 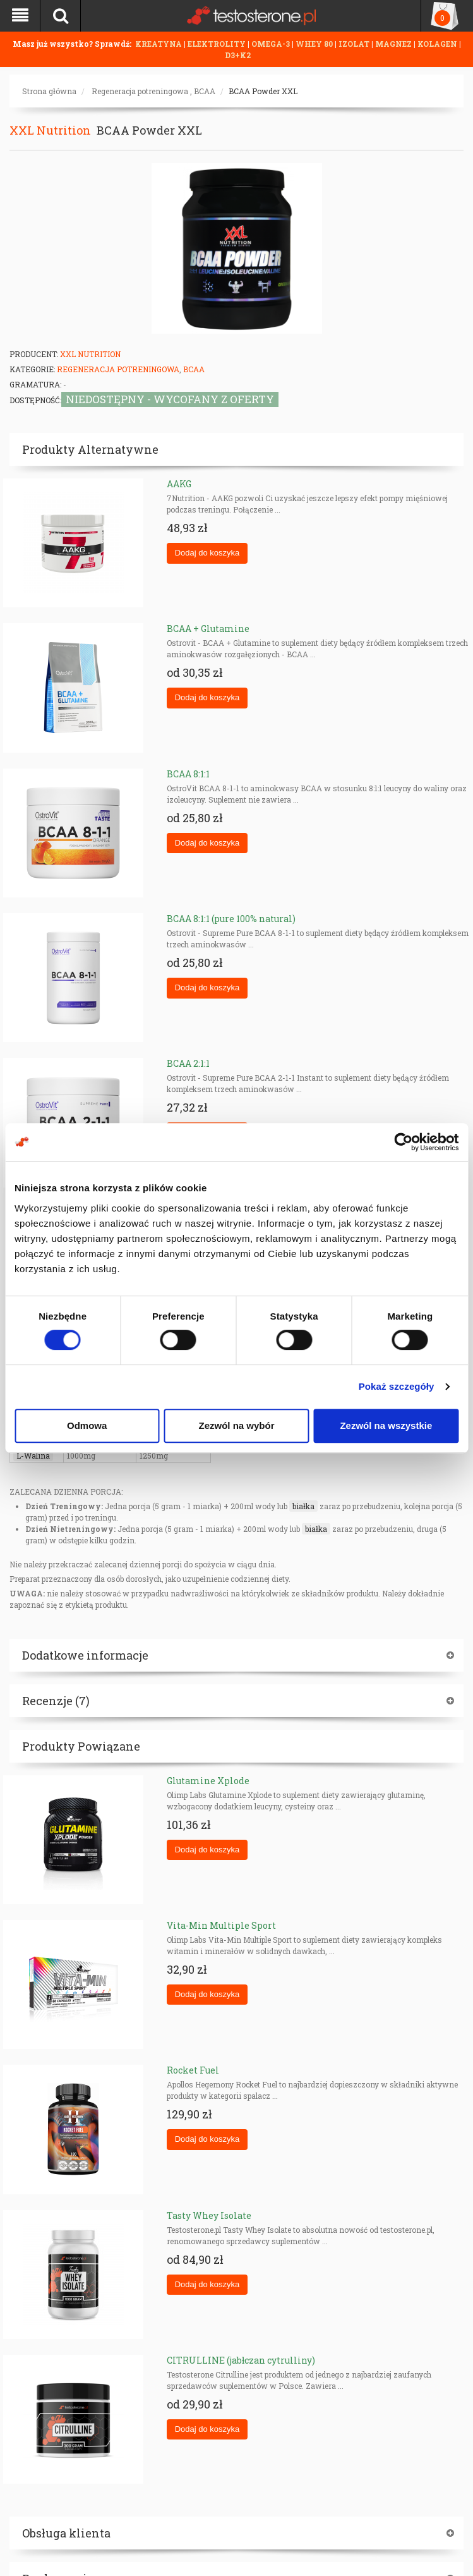 What do you see at coordinates (193, 2070) in the screenshot?
I see `Rocket Fuel` at bounding box center [193, 2070].